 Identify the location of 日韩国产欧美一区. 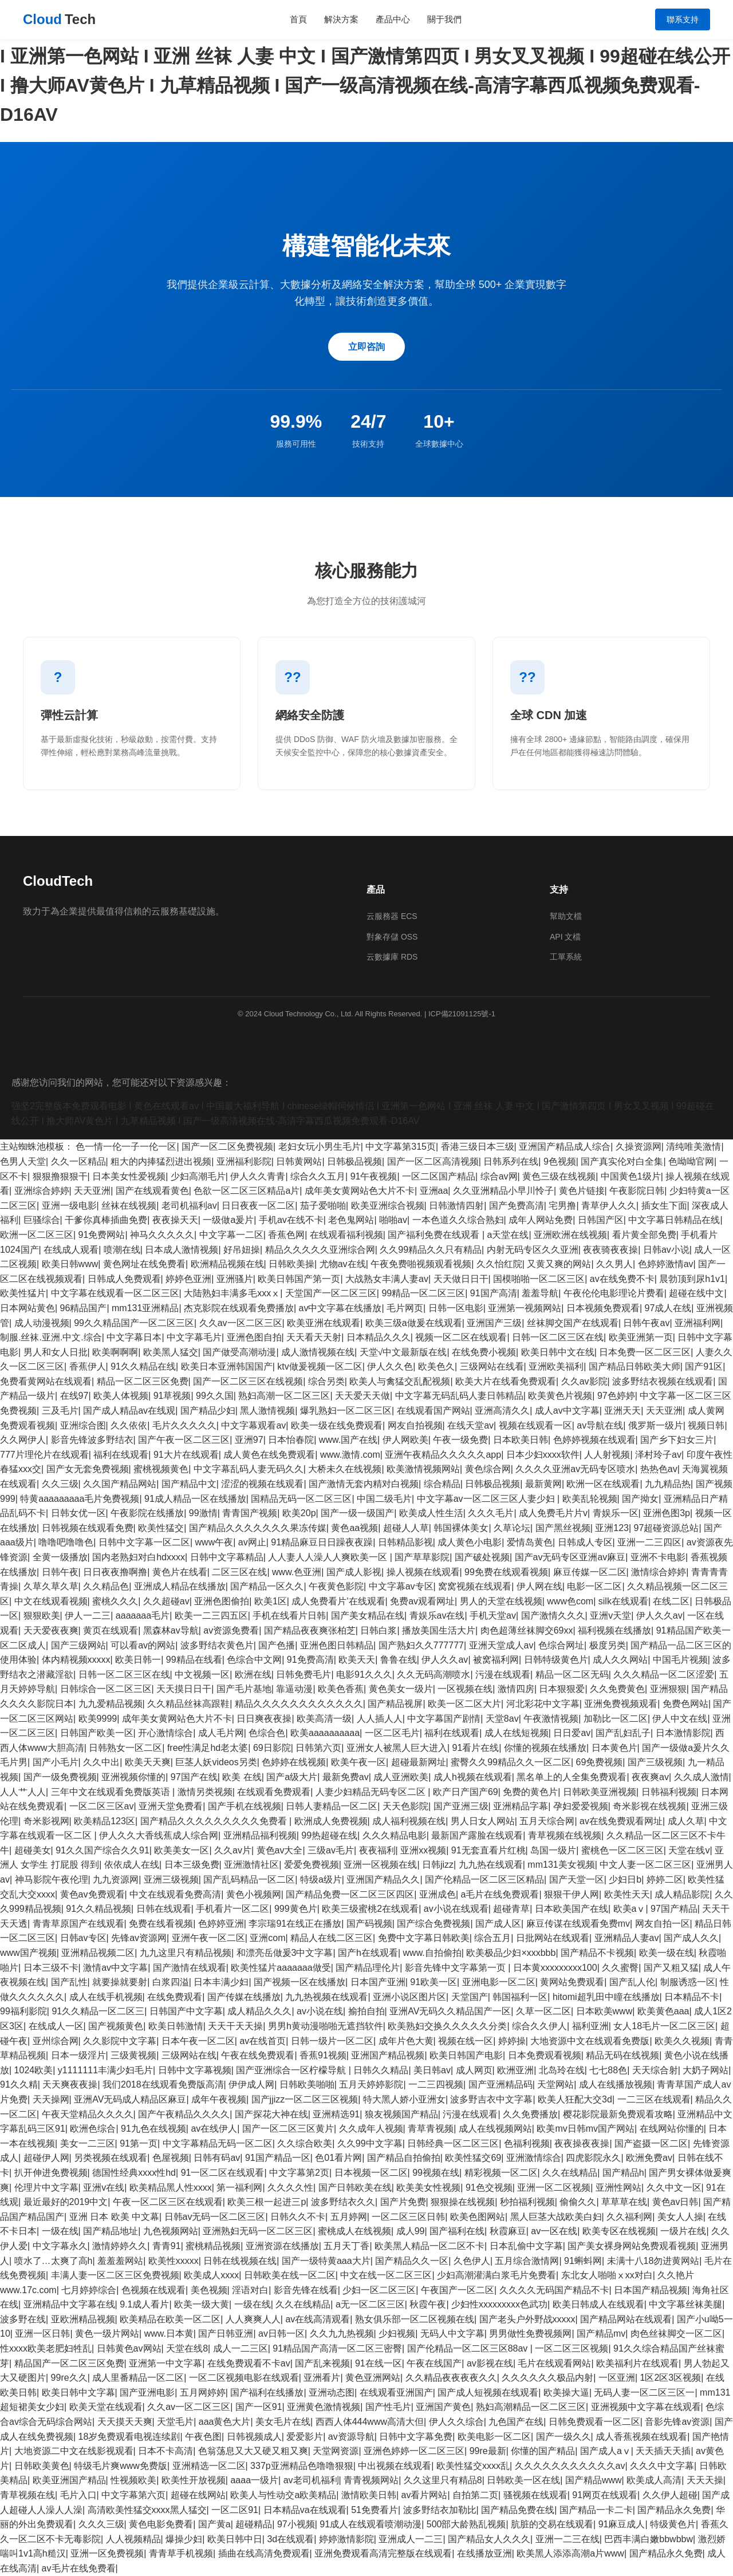
(96, 1733).